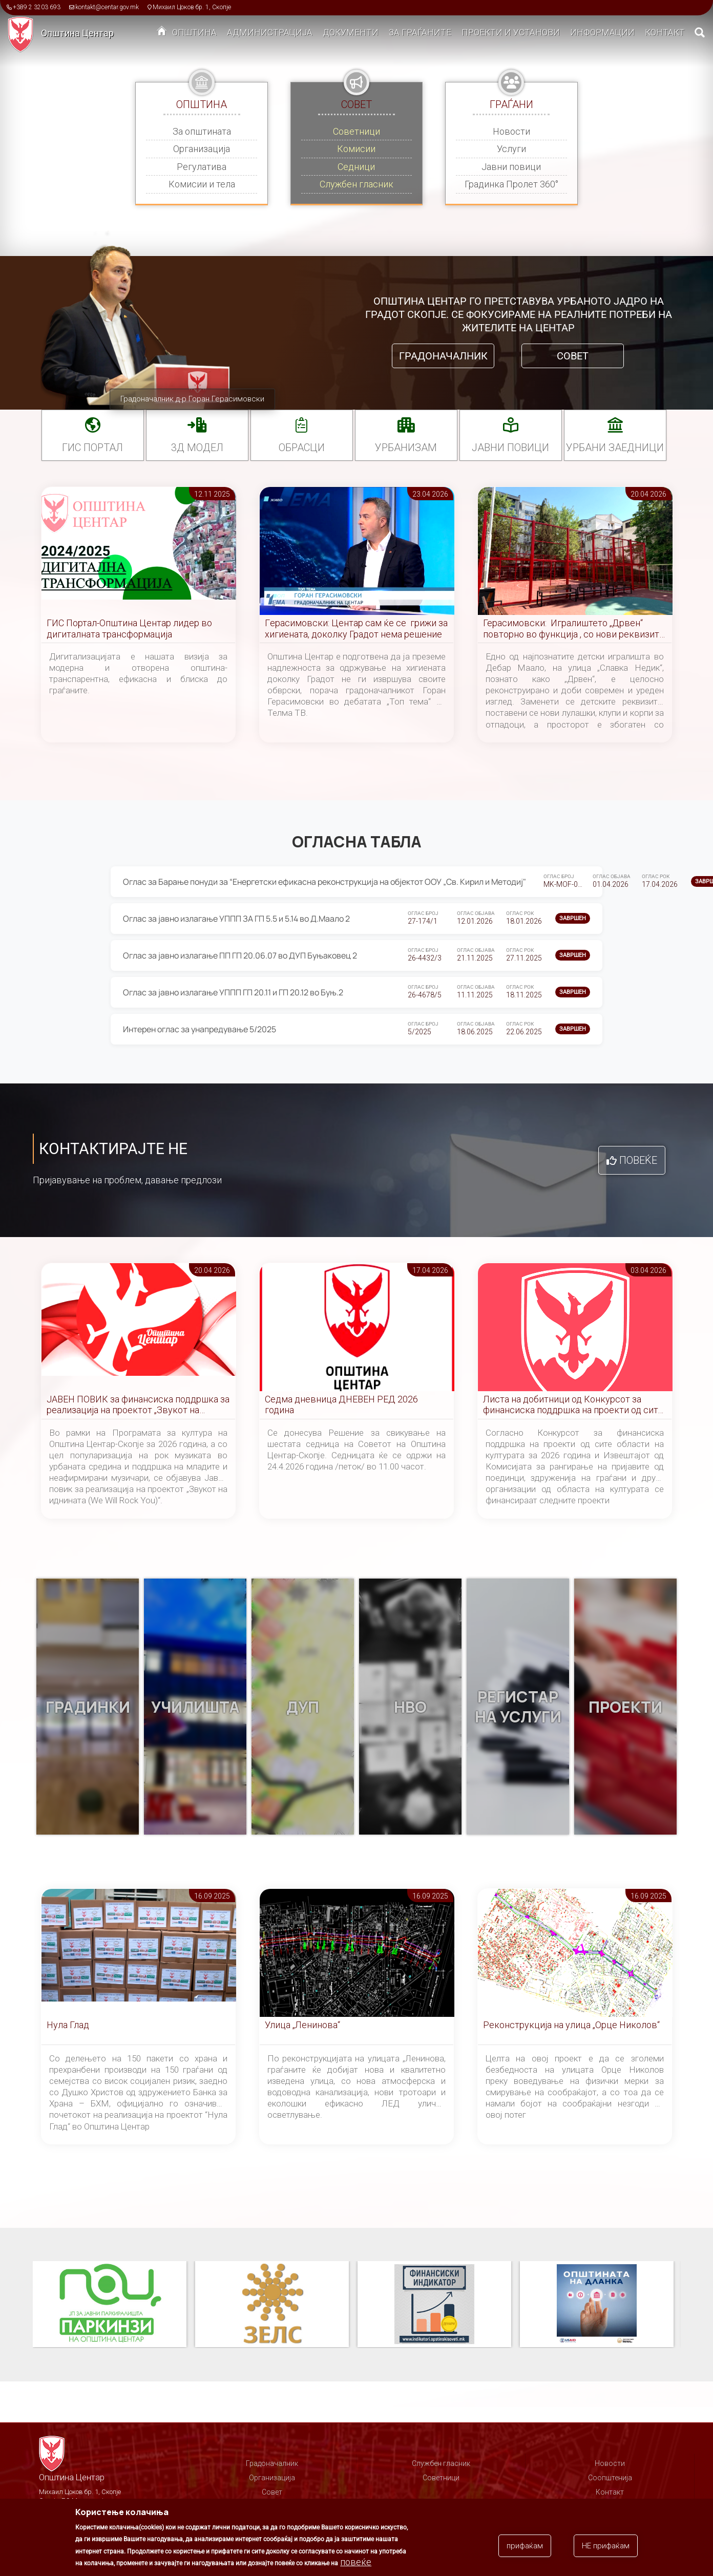 The height and width of the screenshot is (2576, 713). What do you see at coordinates (511, 166) in the screenshot?
I see `Јавни повици` at bounding box center [511, 166].